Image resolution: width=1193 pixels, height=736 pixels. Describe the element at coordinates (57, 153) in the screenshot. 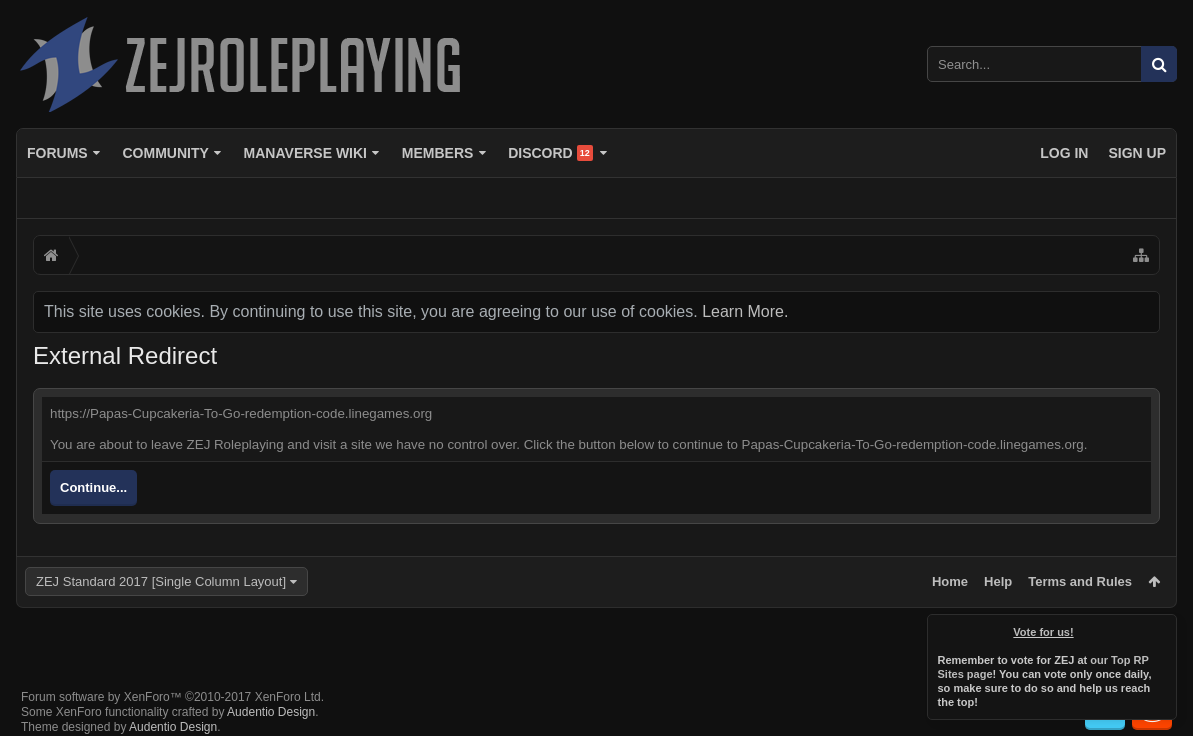

I see `Forums` at that location.